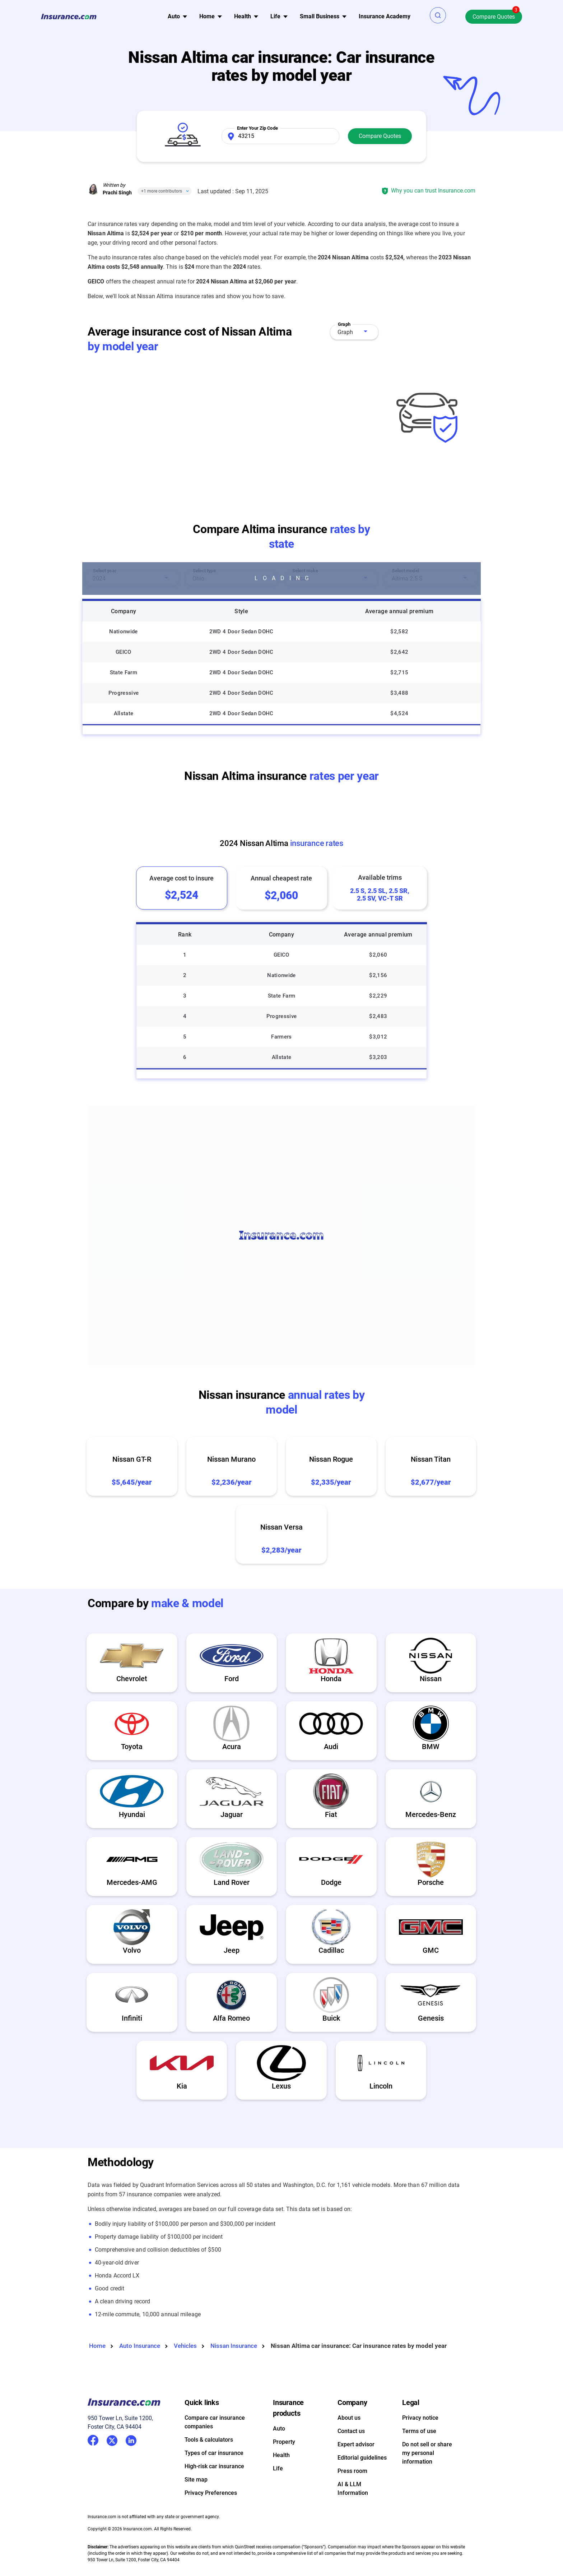  I want to click on Contact us, so click(351, 2431).